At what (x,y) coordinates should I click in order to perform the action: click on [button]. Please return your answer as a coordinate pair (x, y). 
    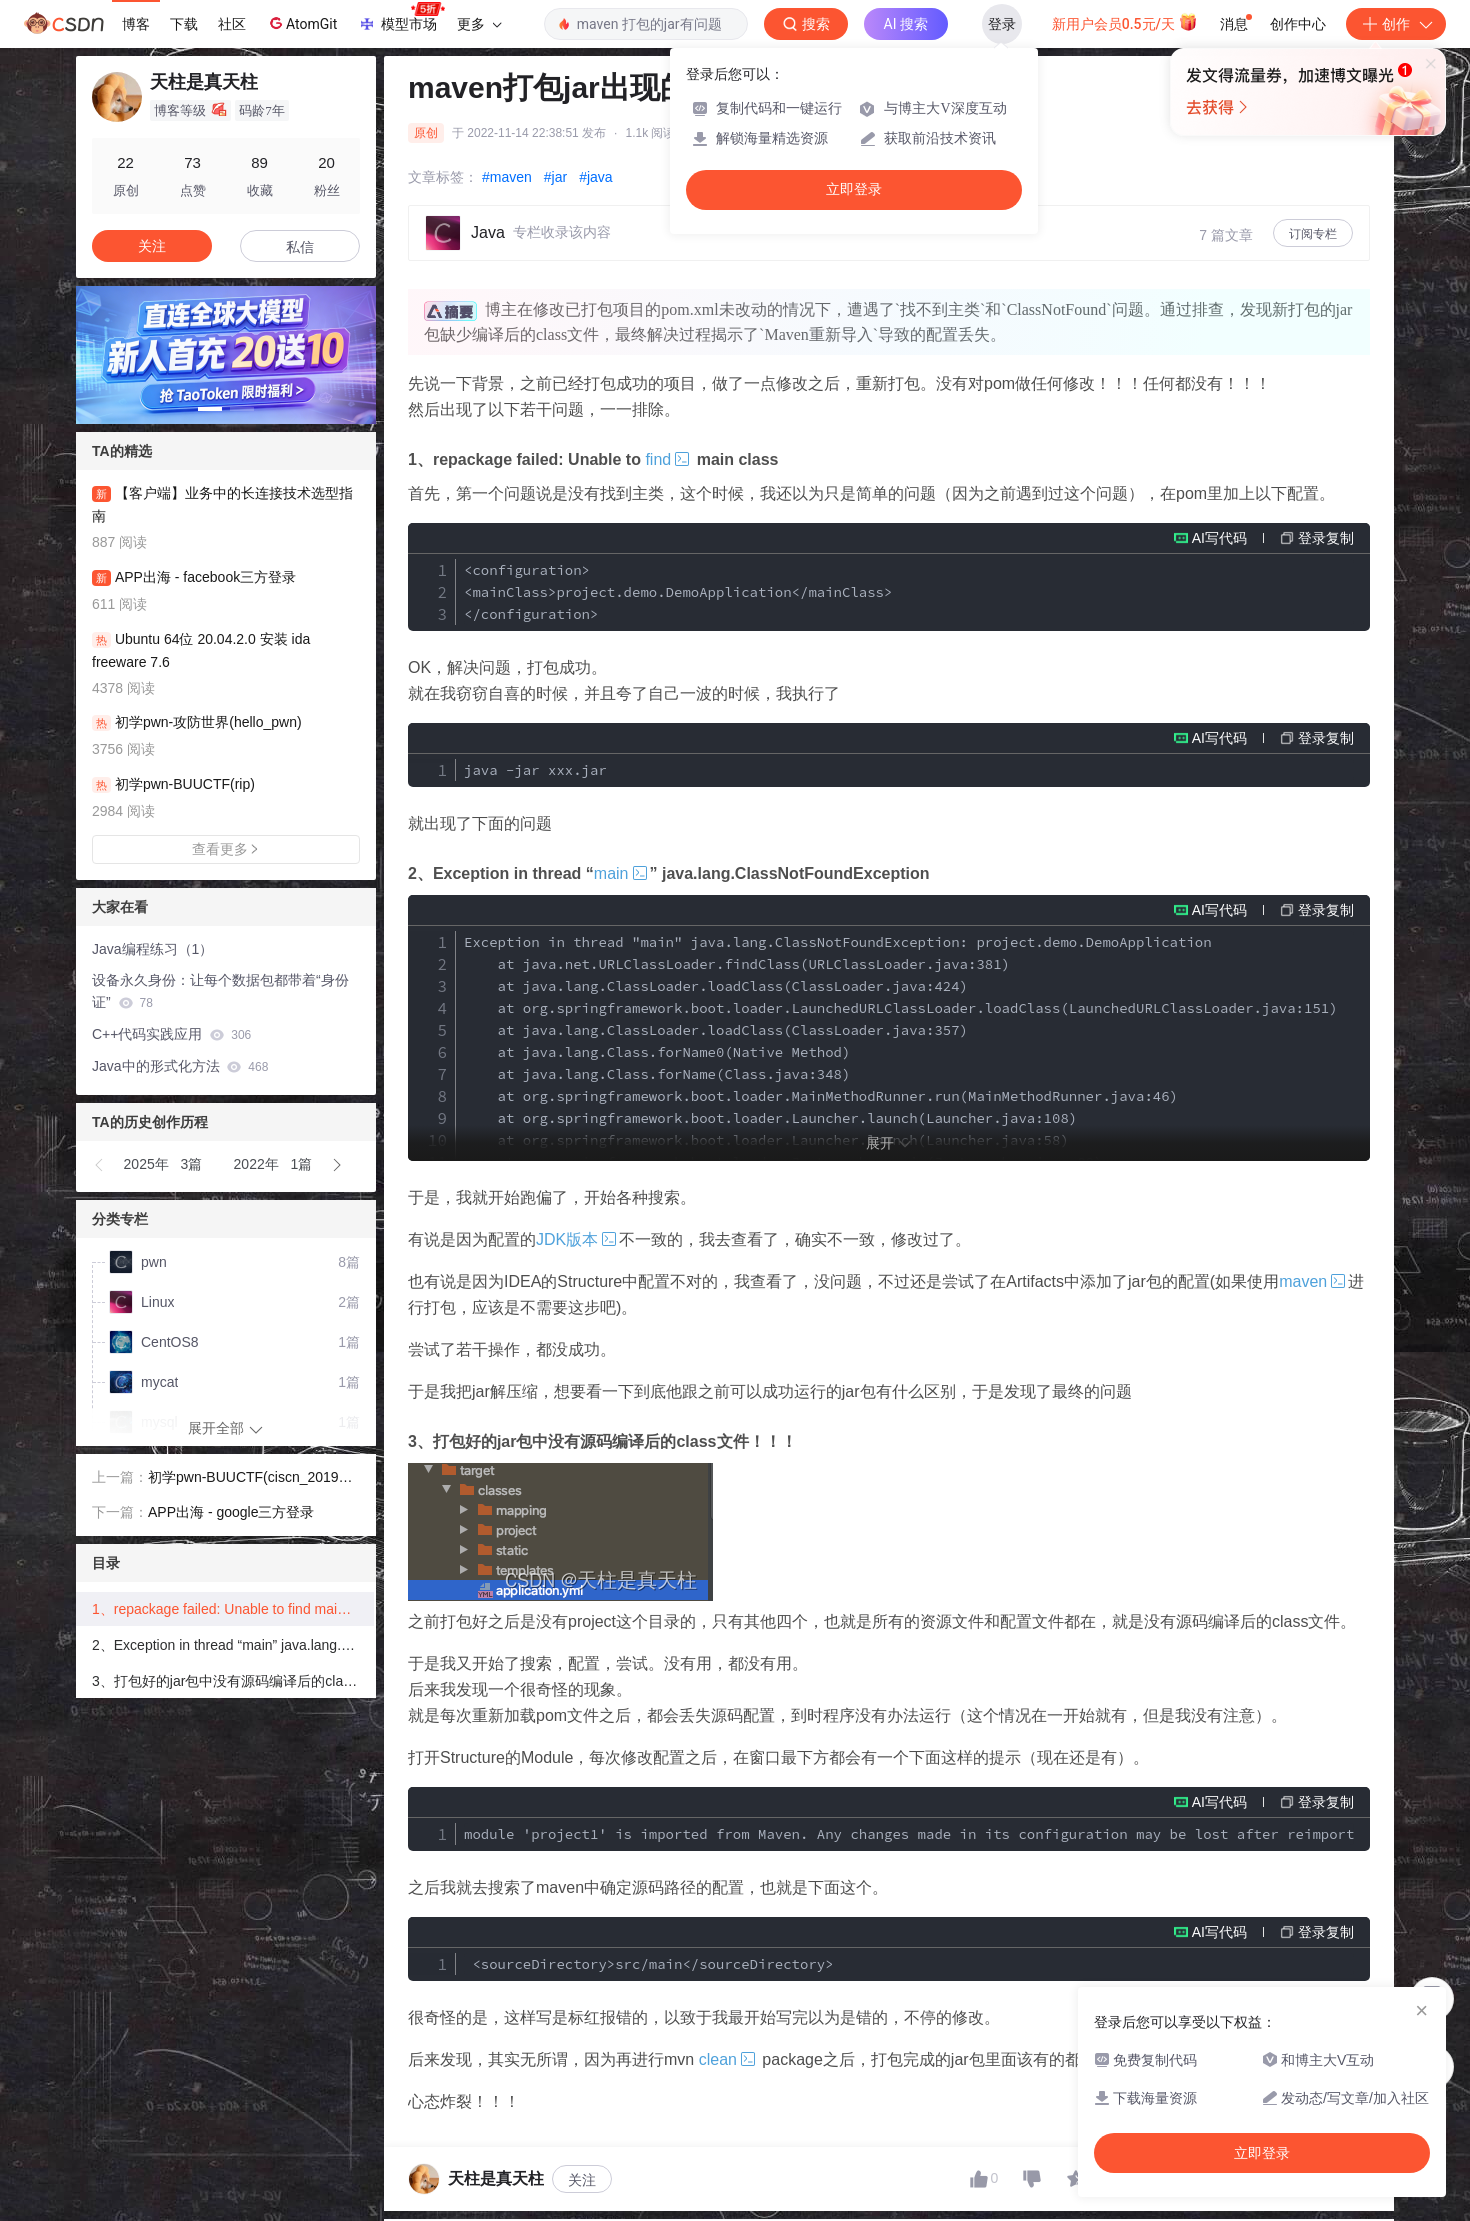
    Looking at the image, I should click on (210, 409).